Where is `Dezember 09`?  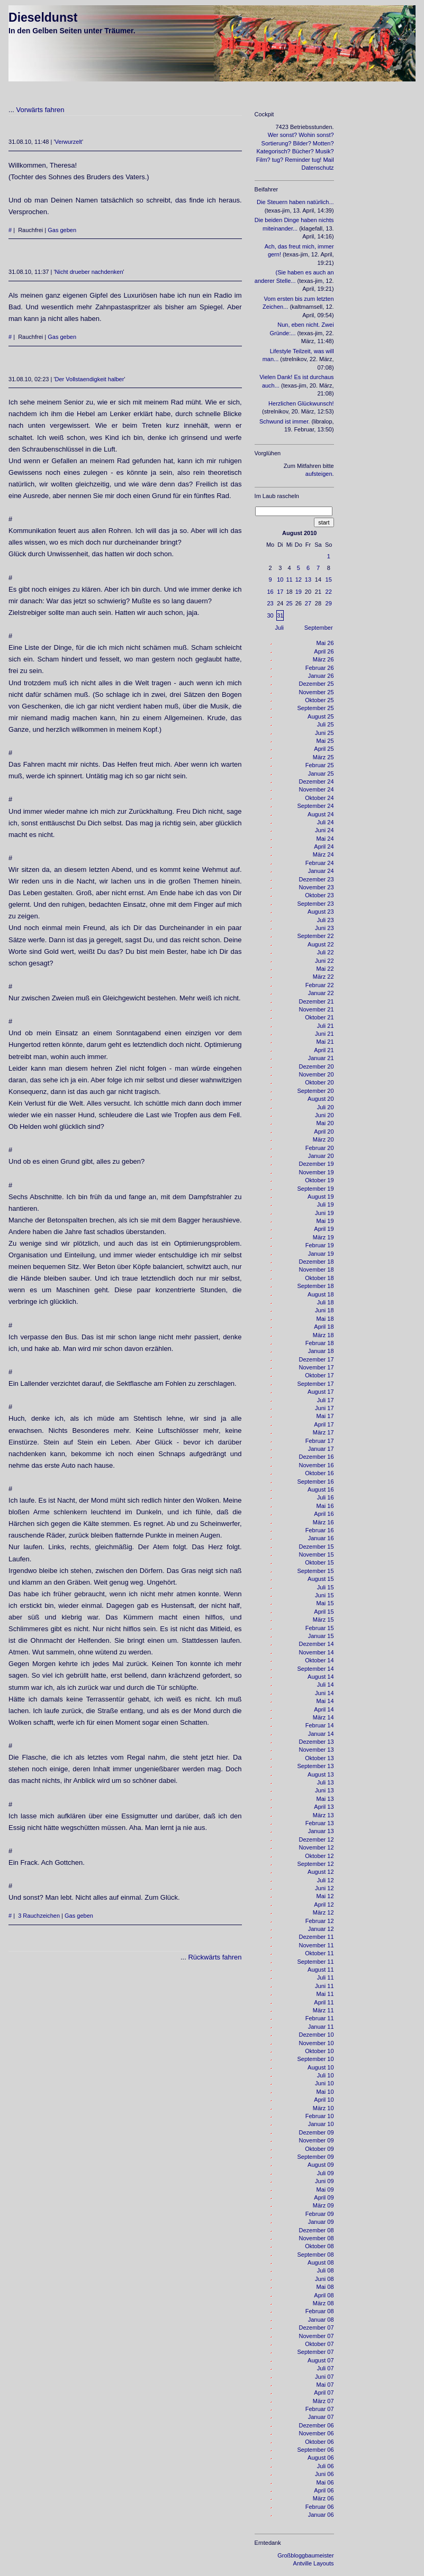
Dezember 09 is located at coordinates (316, 2132).